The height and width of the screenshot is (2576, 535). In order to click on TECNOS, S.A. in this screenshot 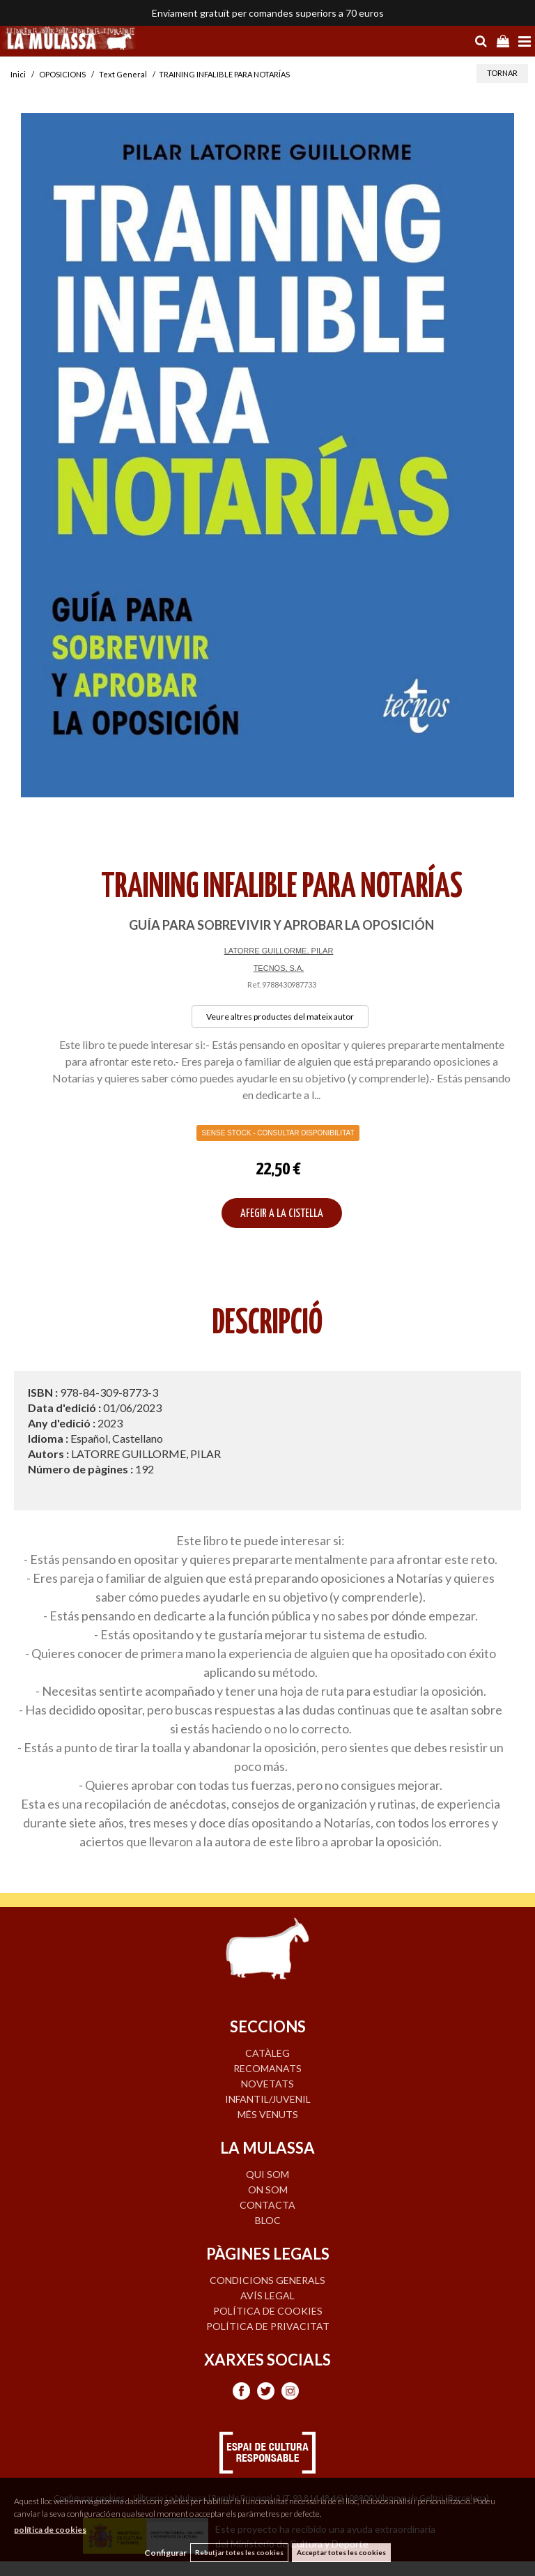, I will do `click(279, 968)`.